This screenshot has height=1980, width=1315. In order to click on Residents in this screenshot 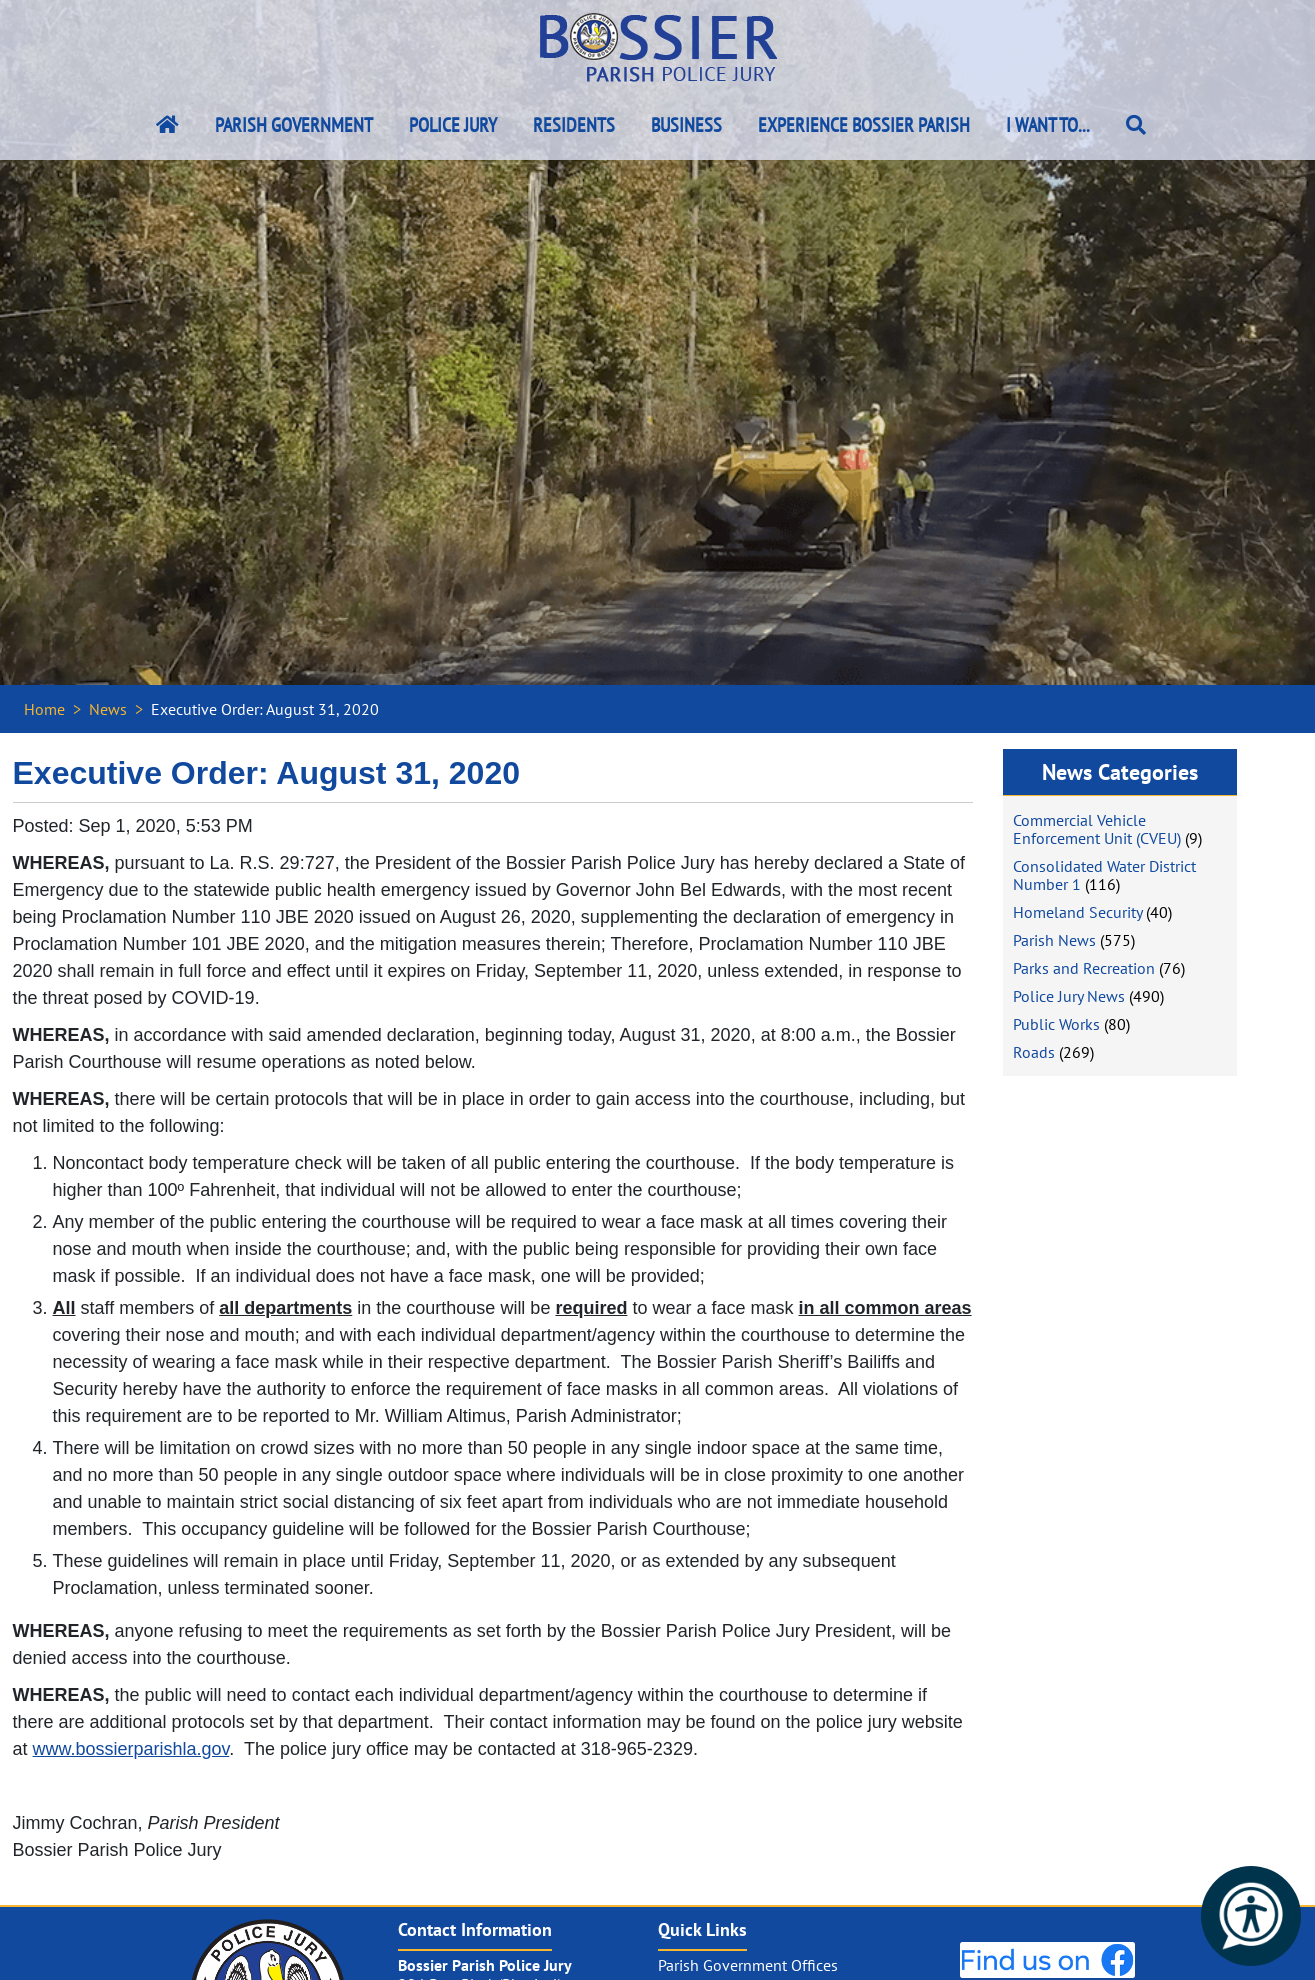, I will do `click(574, 125)`.